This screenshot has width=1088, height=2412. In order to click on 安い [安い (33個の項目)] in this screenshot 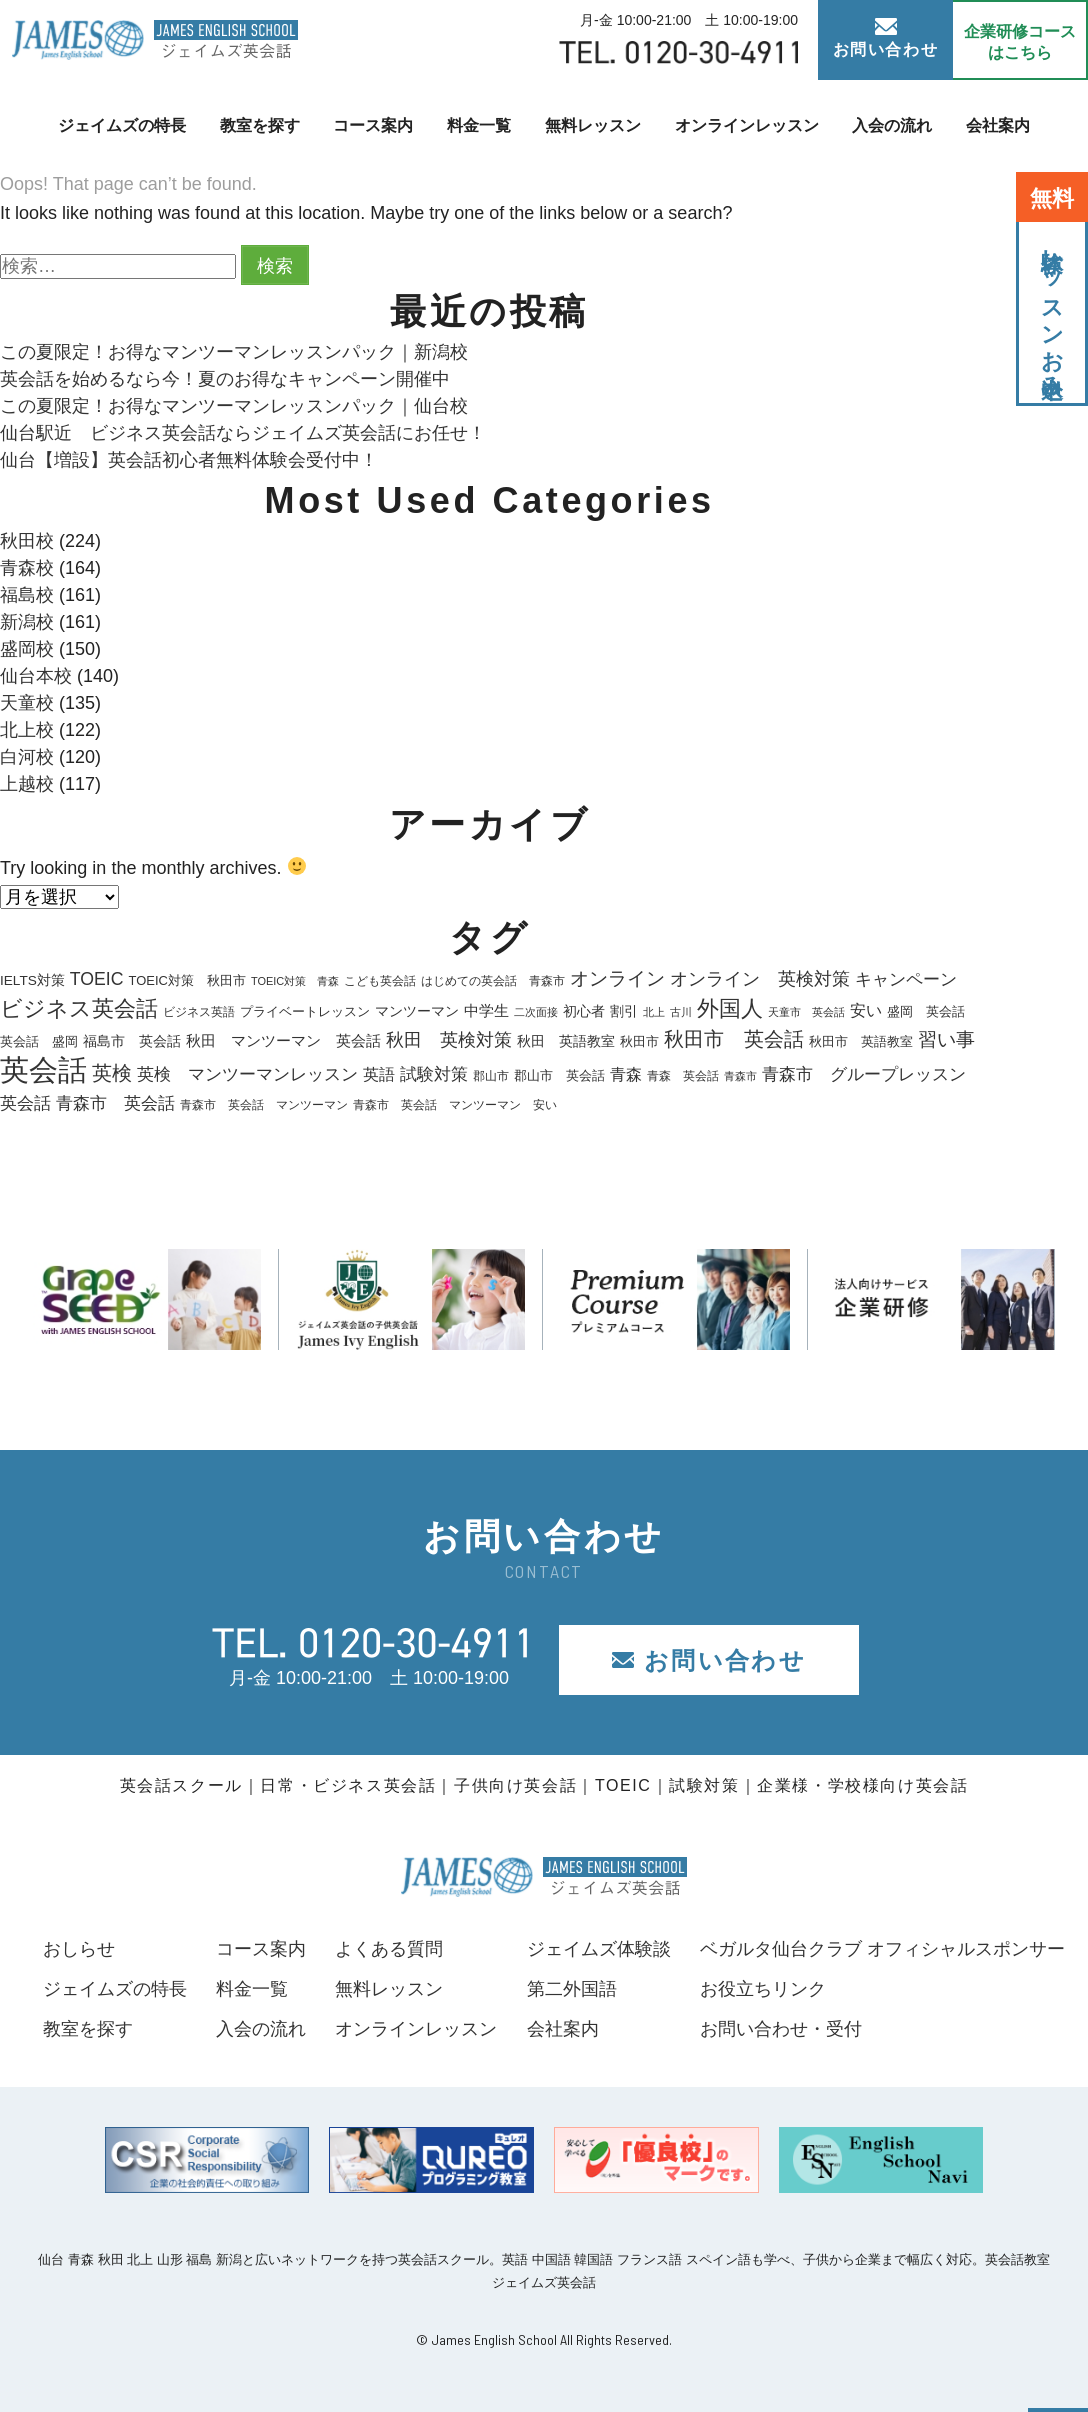, I will do `click(866, 1010)`.